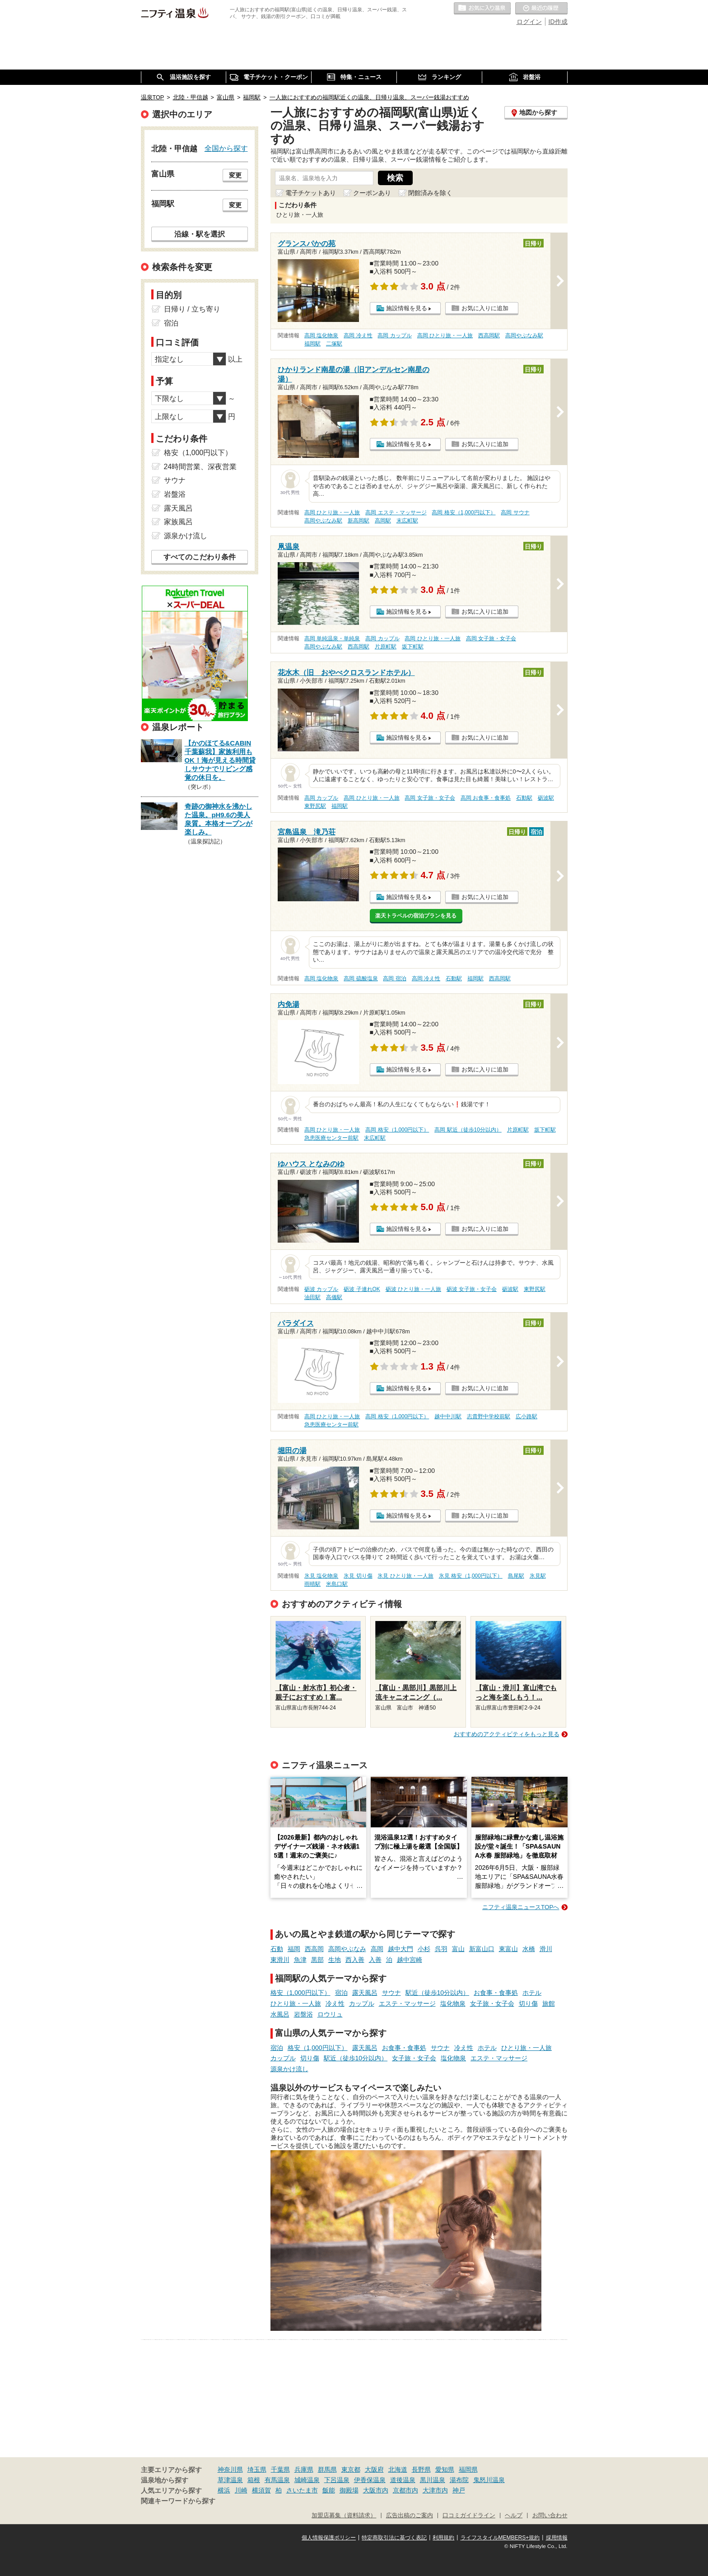 The width and height of the screenshot is (708, 2576). What do you see at coordinates (447, 1416) in the screenshot?
I see `越中中川駅` at bounding box center [447, 1416].